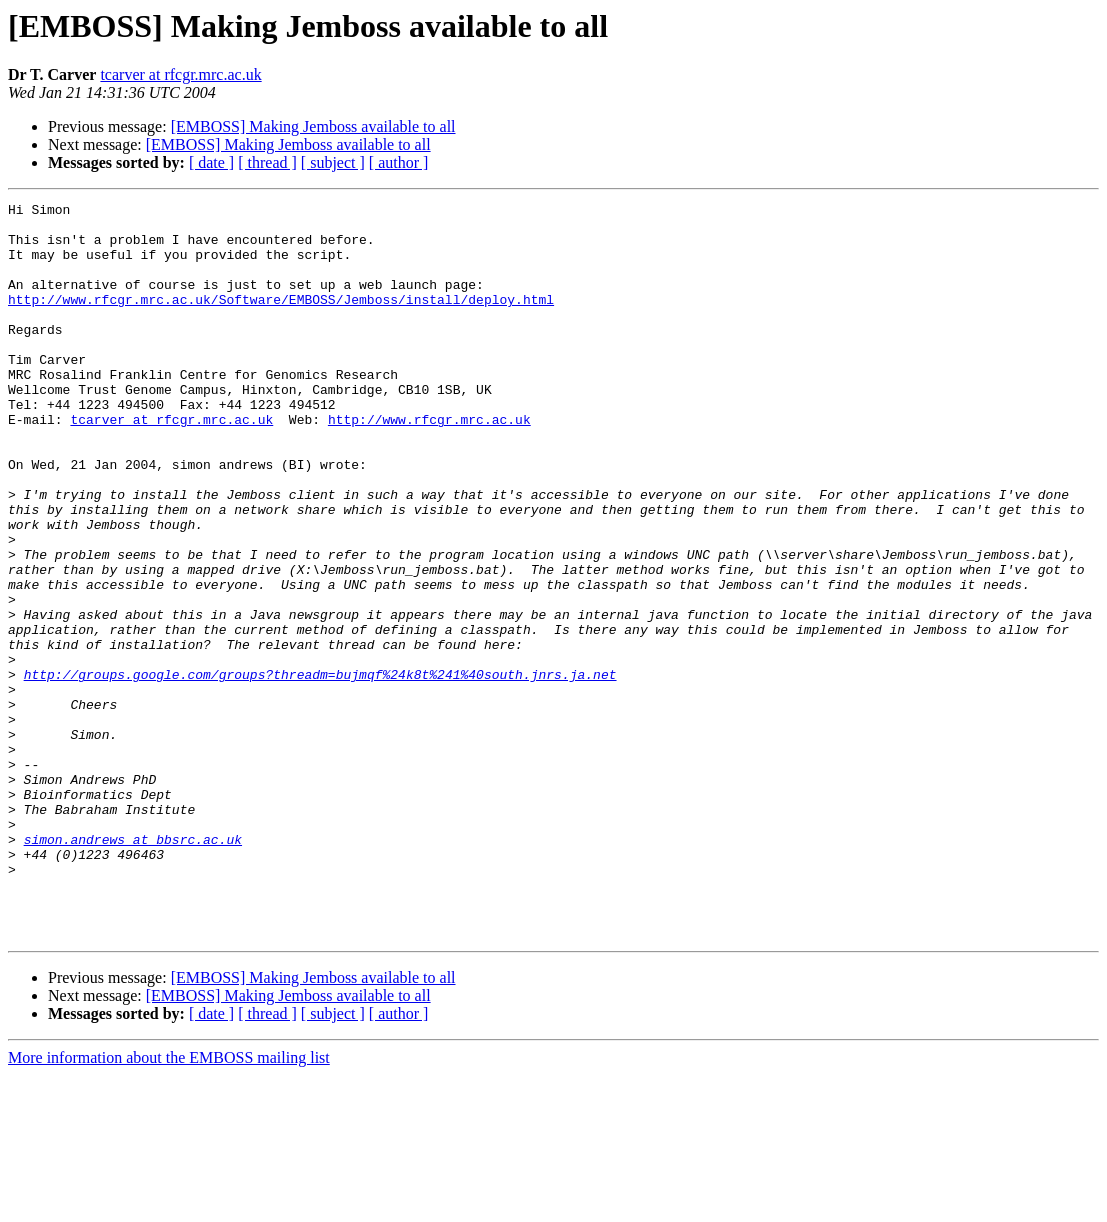 The height and width of the screenshot is (1222, 1107). What do you see at coordinates (267, 162) in the screenshot?
I see `[ thread ]` at bounding box center [267, 162].